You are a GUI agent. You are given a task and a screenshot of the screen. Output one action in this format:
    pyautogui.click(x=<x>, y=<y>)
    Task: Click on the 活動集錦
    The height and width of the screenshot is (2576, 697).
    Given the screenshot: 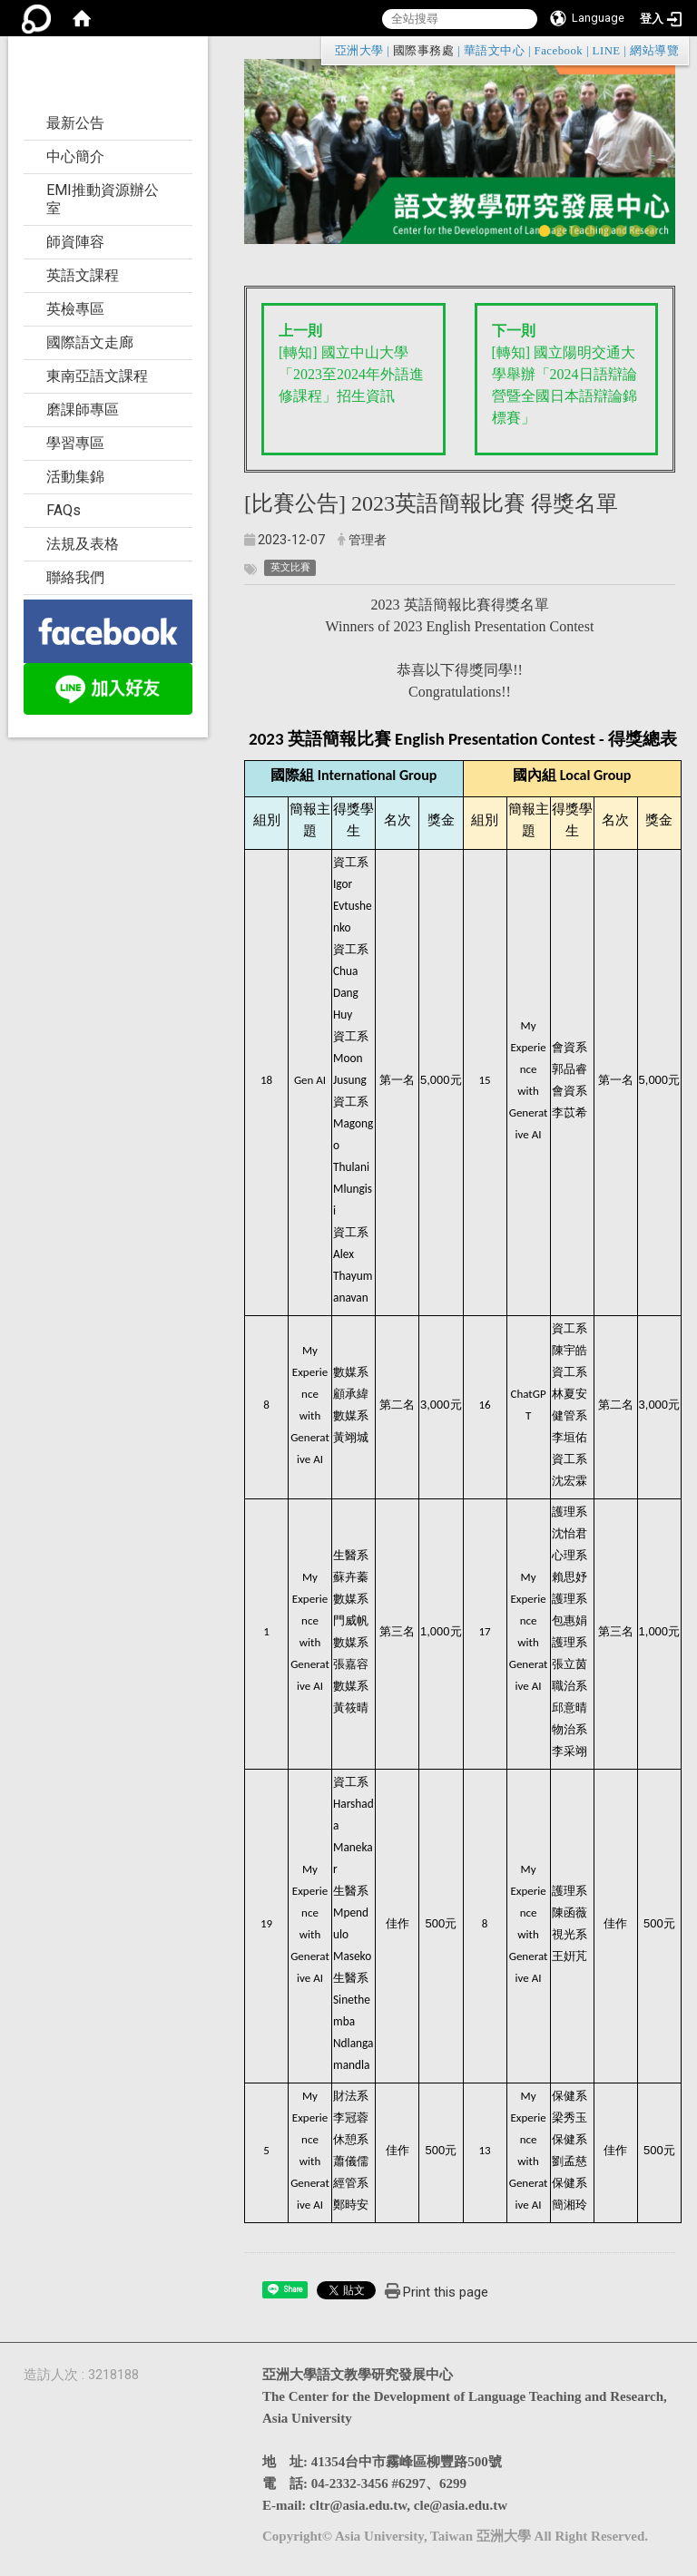 What is the action you would take?
    pyautogui.click(x=75, y=476)
    